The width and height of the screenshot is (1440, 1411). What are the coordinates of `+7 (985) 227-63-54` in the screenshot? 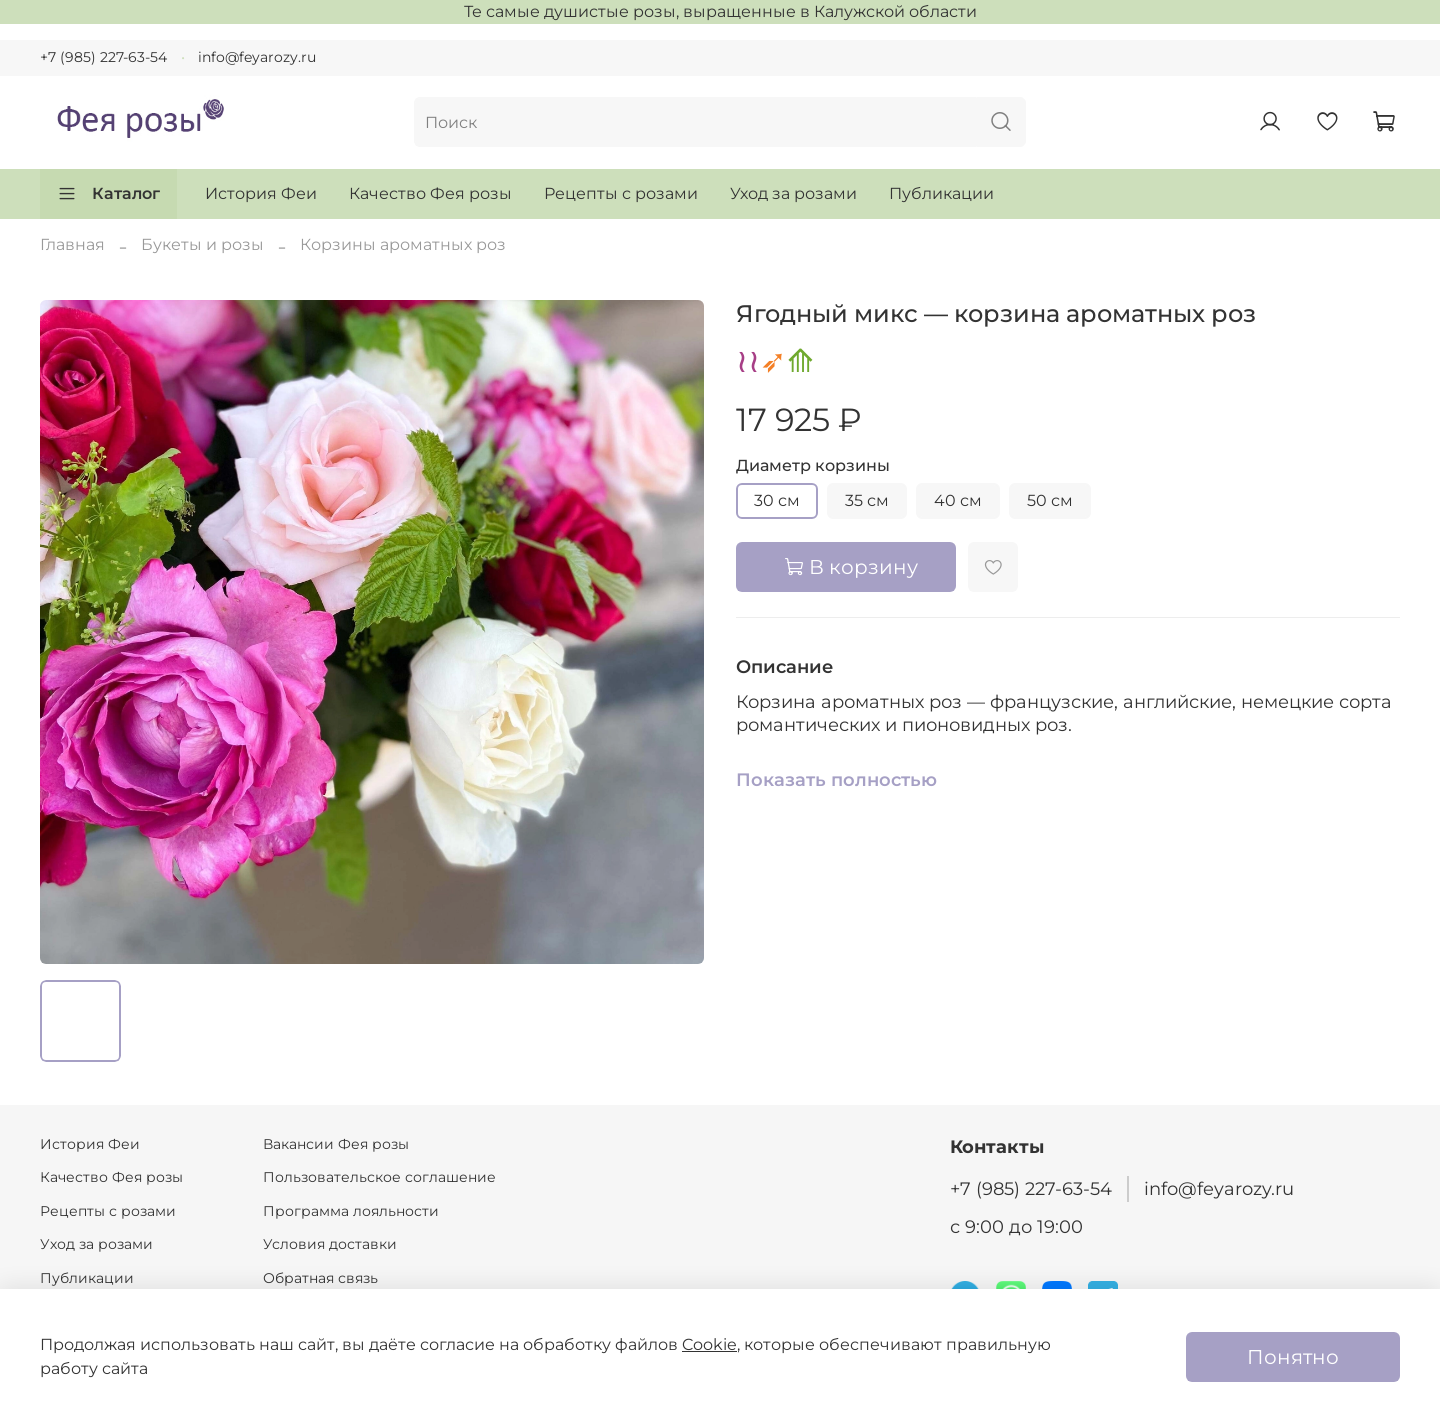 It's located at (103, 57).